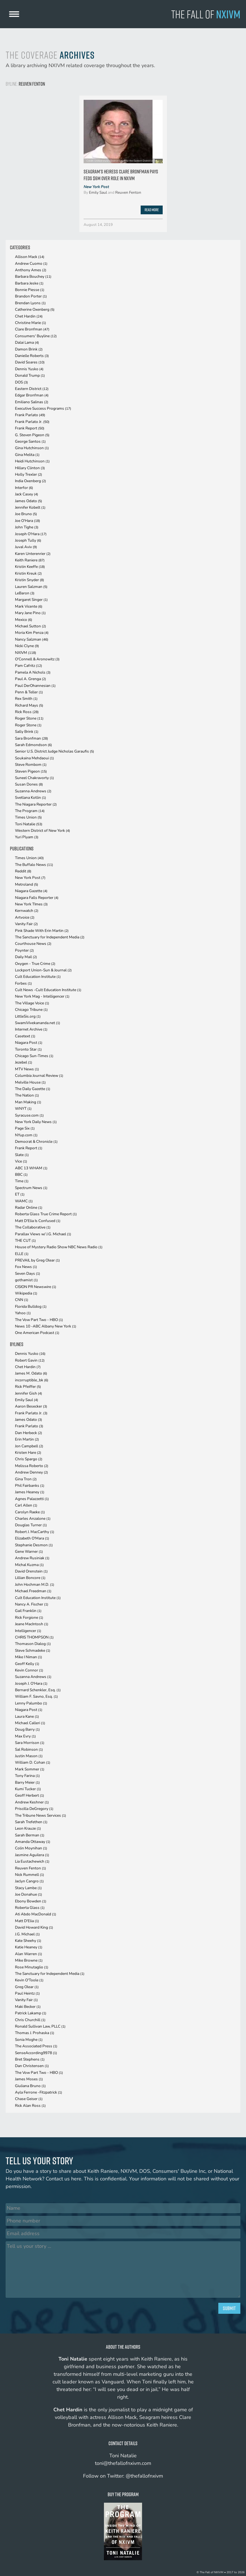  What do you see at coordinates (27, 1729) in the screenshot?
I see `Doug Barry` at bounding box center [27, 1729].